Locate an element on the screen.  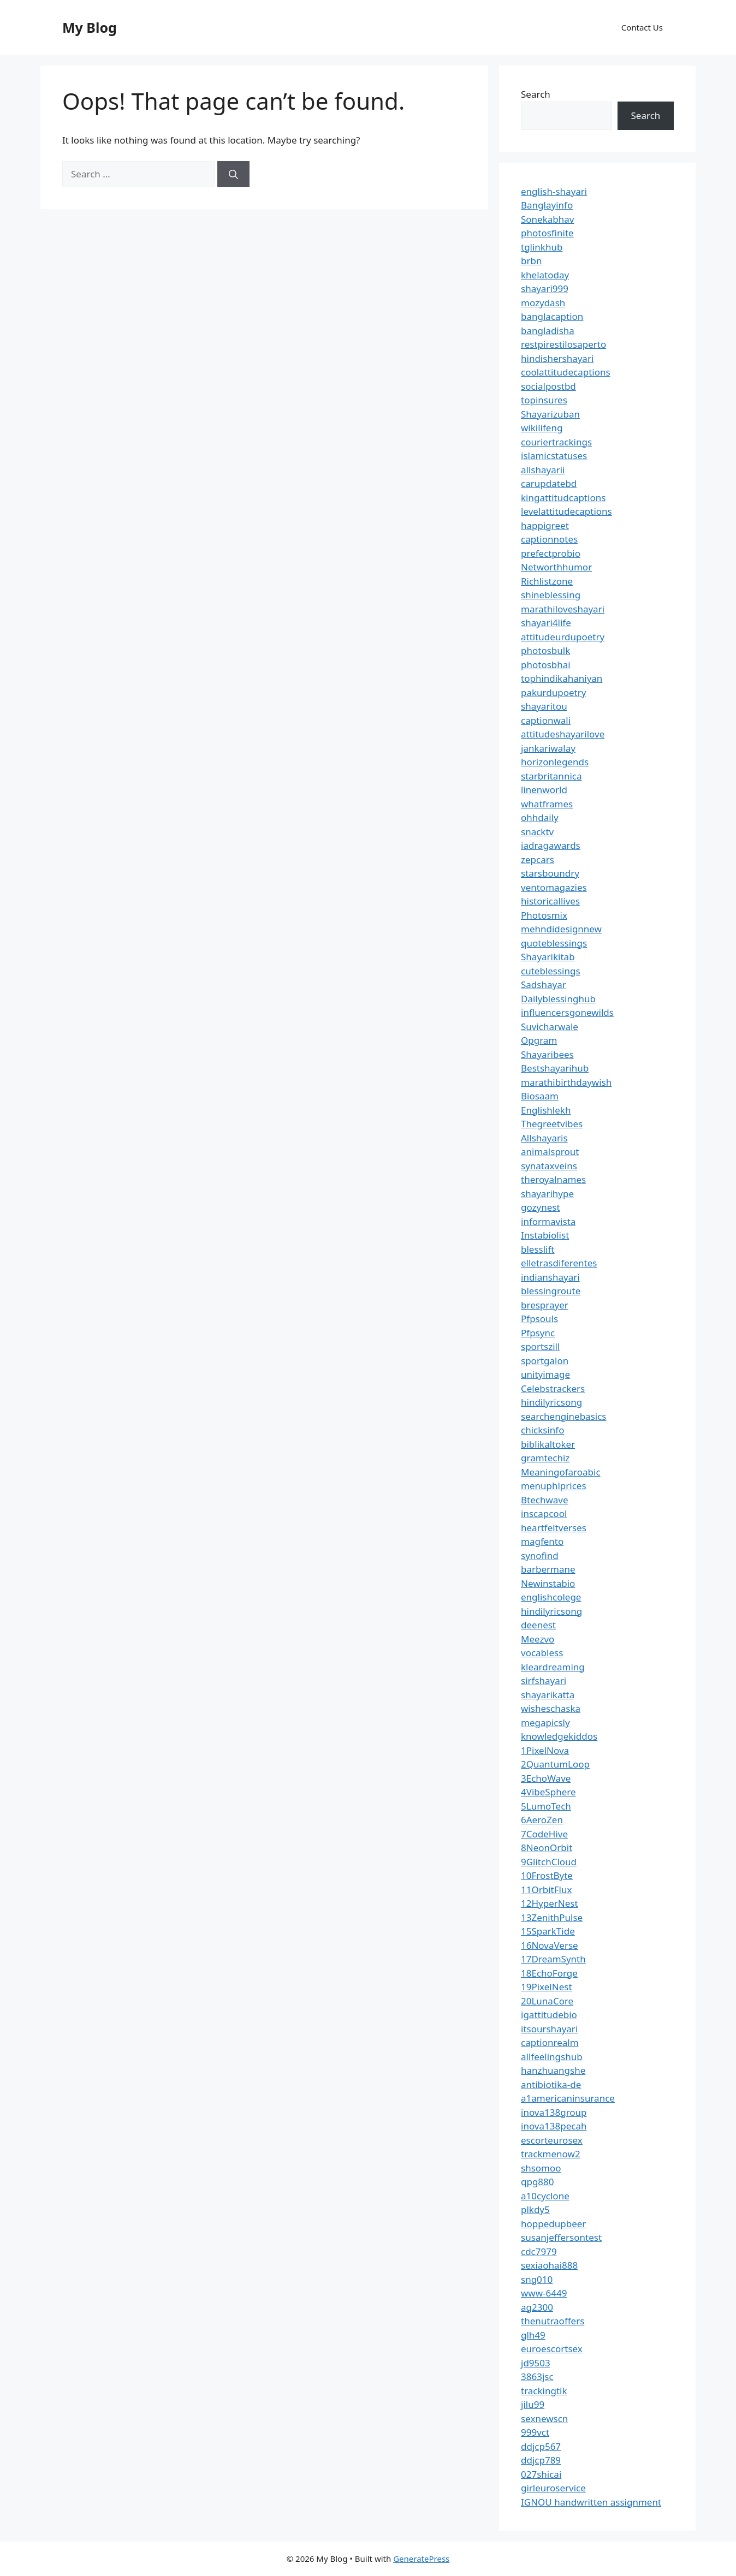
elletrasdiferentes is located at coordinates (559, 1263).